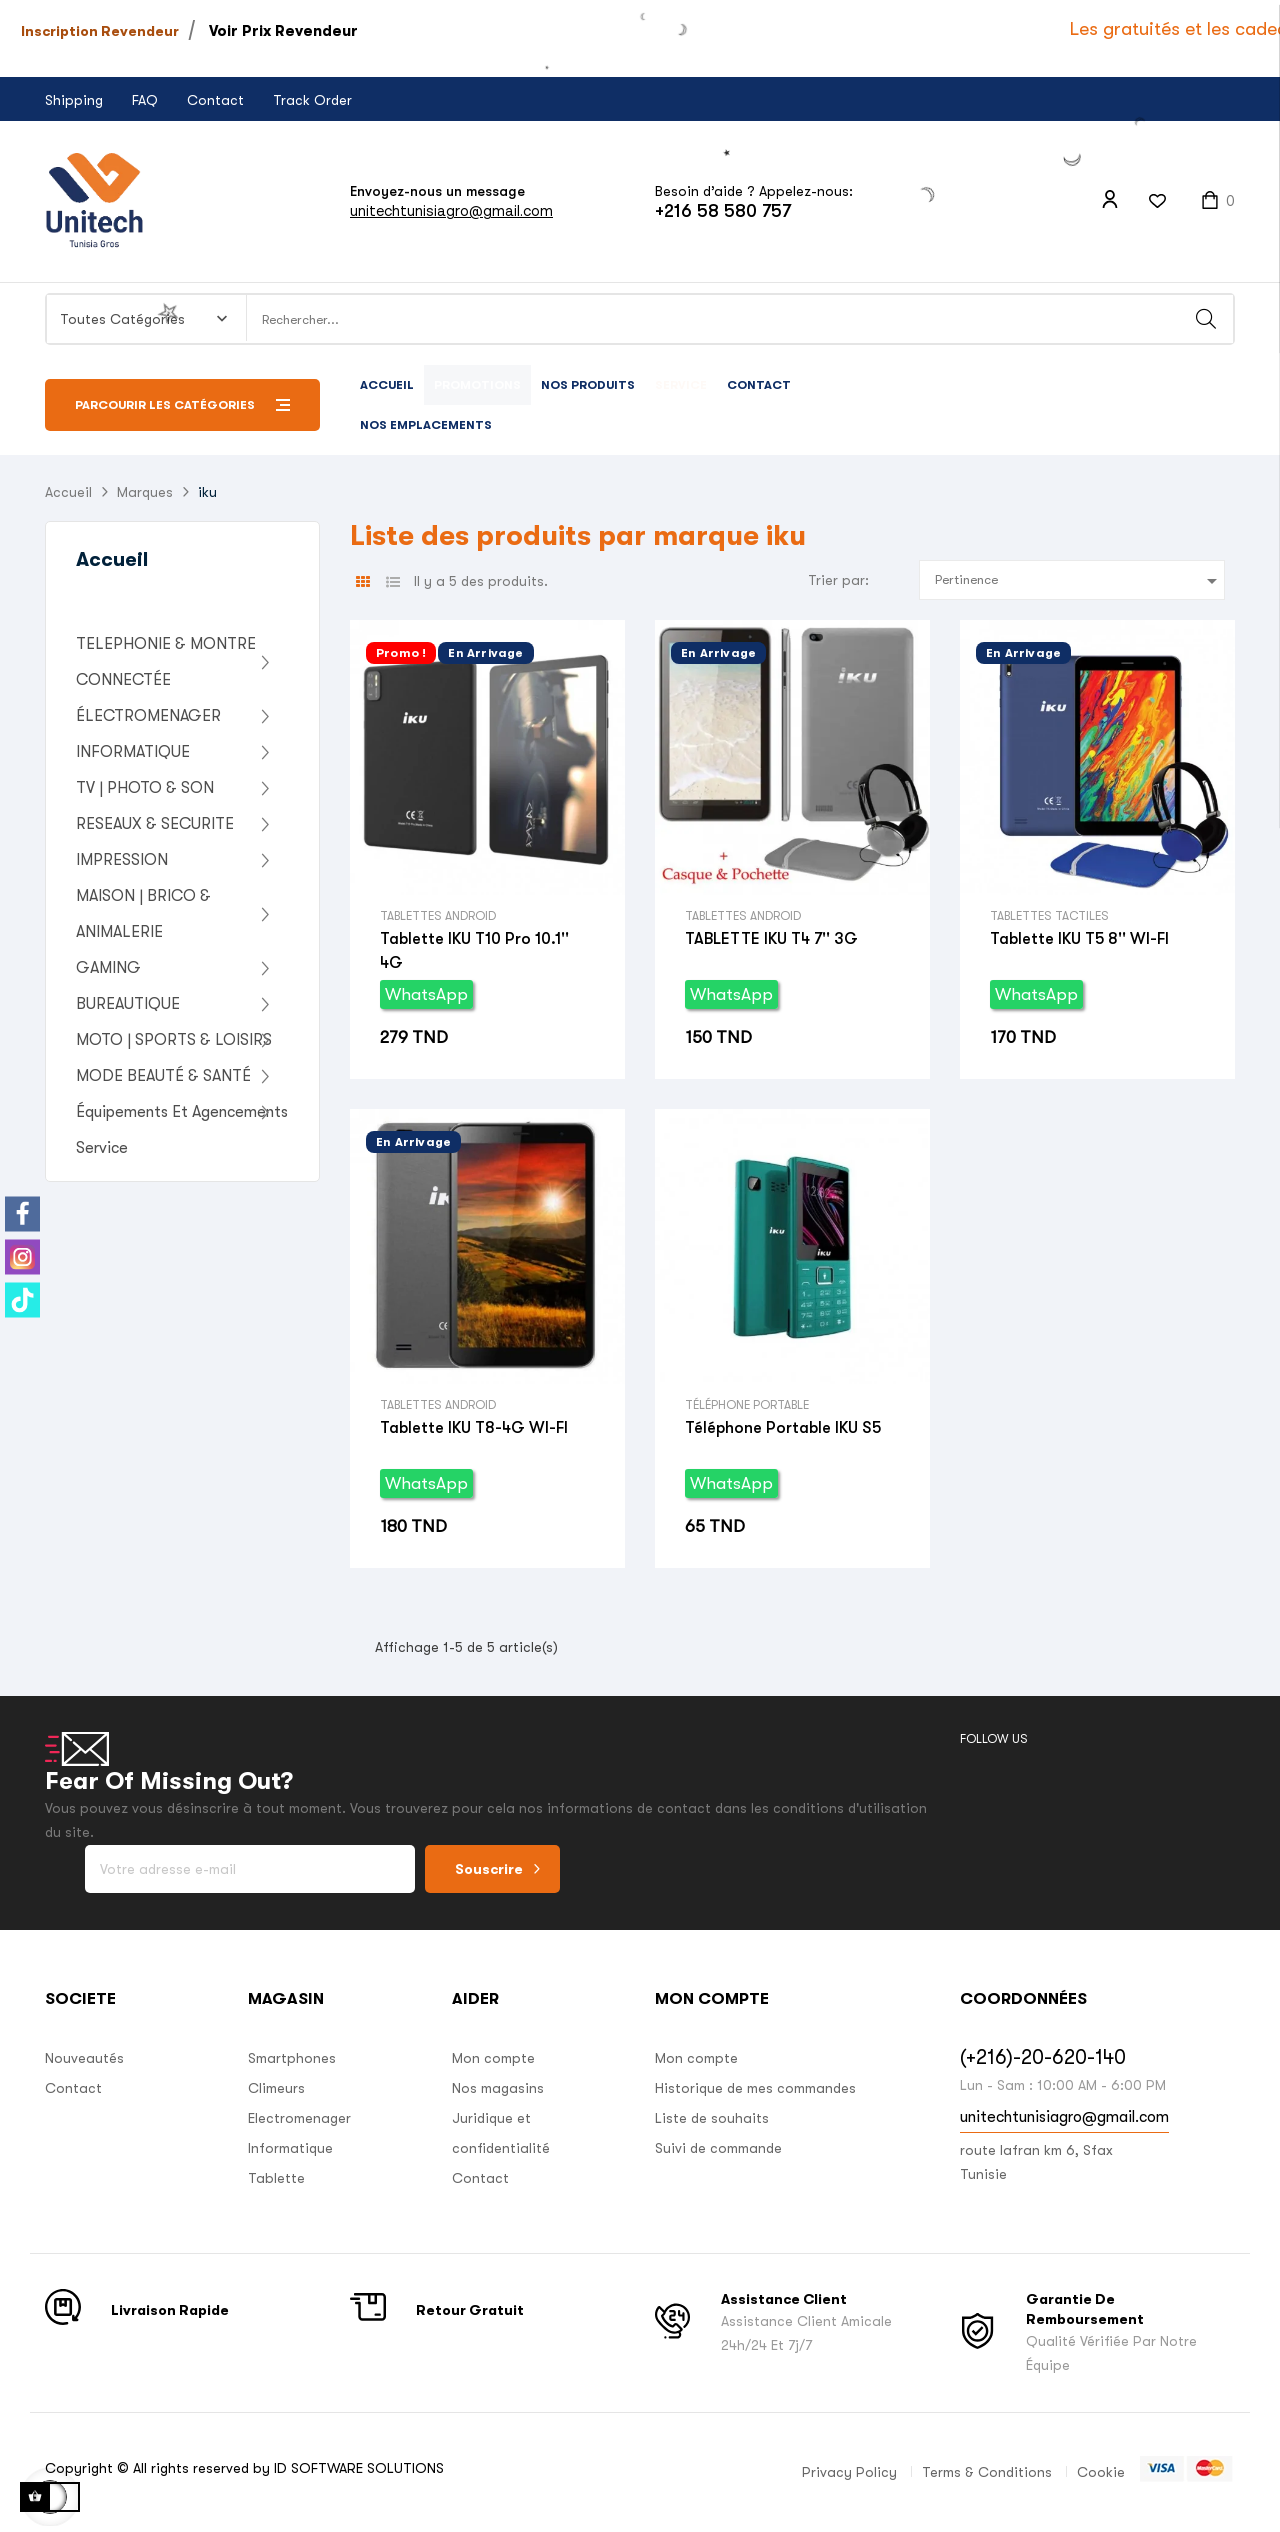 This screenshot has width=1280, height=2532. What do you see at coordinates (143, 914) in the screenshot?
I see `MAISON | BRICO & ANIMALERIE` at bounding box center [143, 914].